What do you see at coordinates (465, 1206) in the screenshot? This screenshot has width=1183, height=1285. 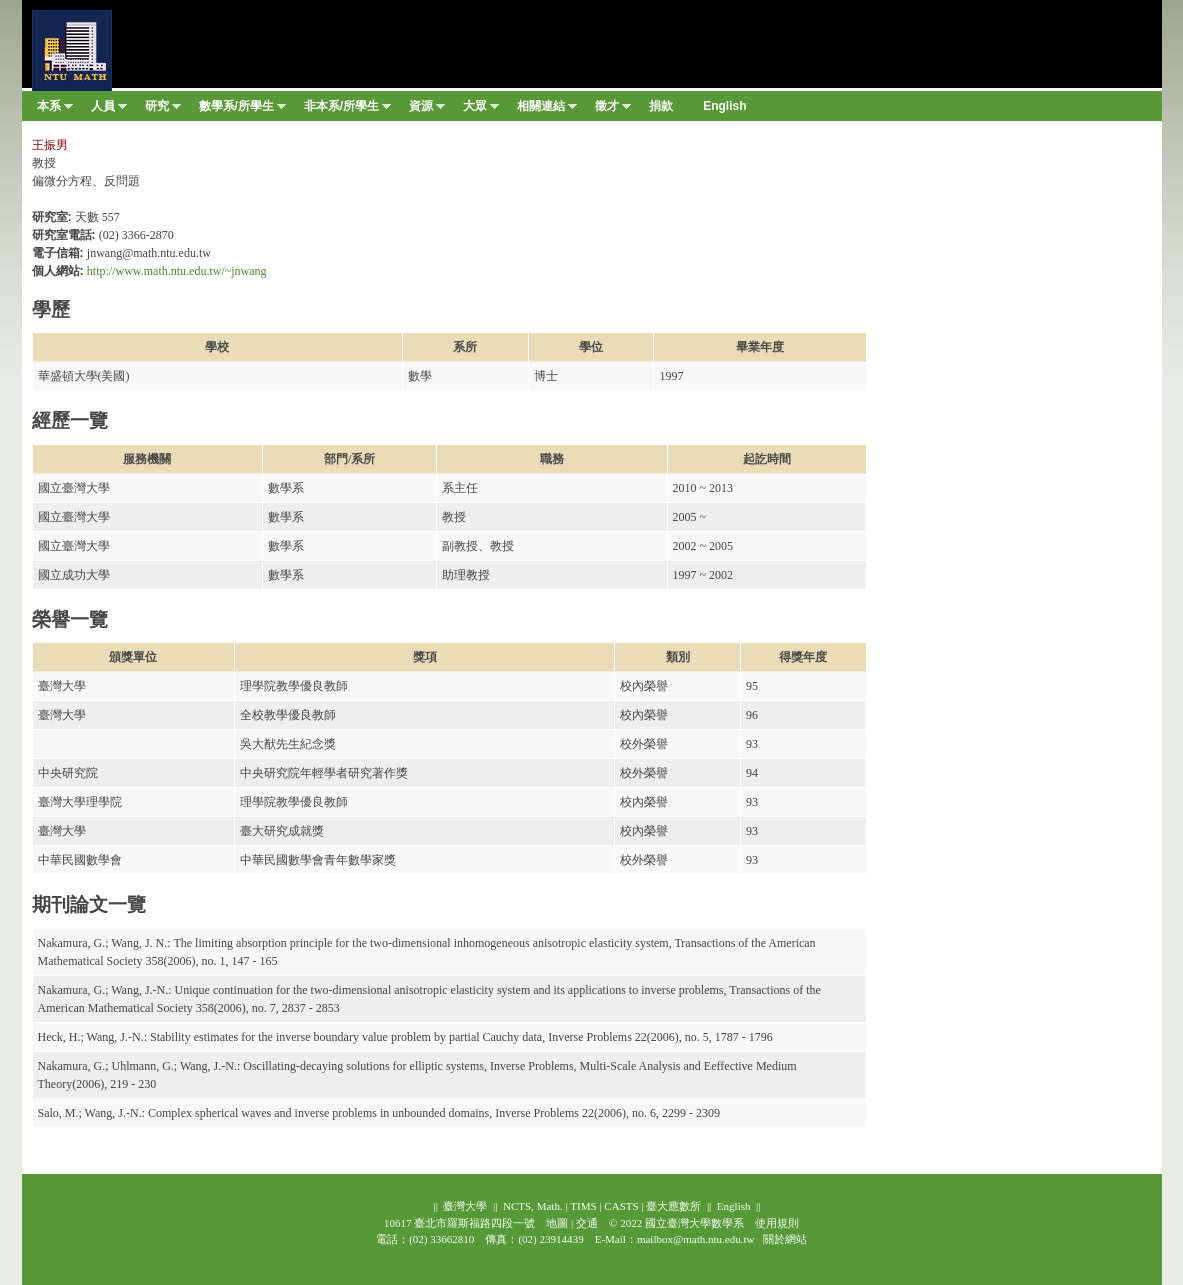 I see `臺灣大學` at bounding box center [465, 1206].